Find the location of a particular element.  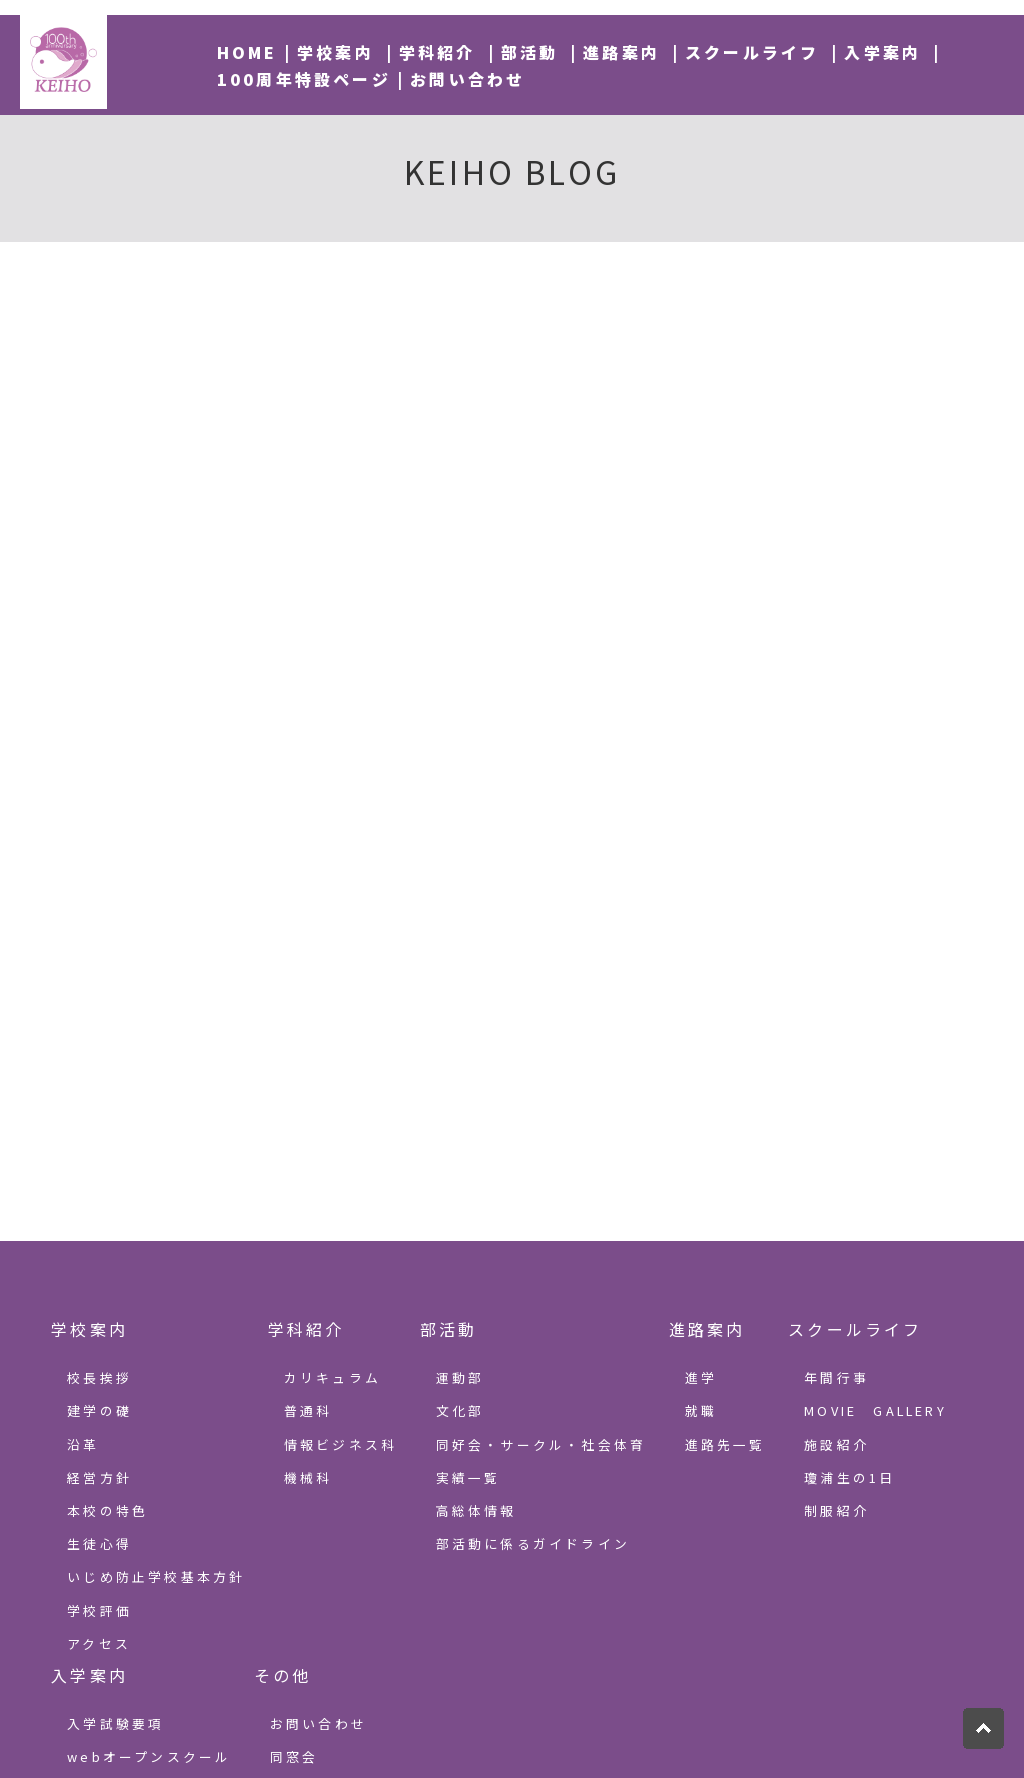

アクセス is located at coordinates (99, 1643).